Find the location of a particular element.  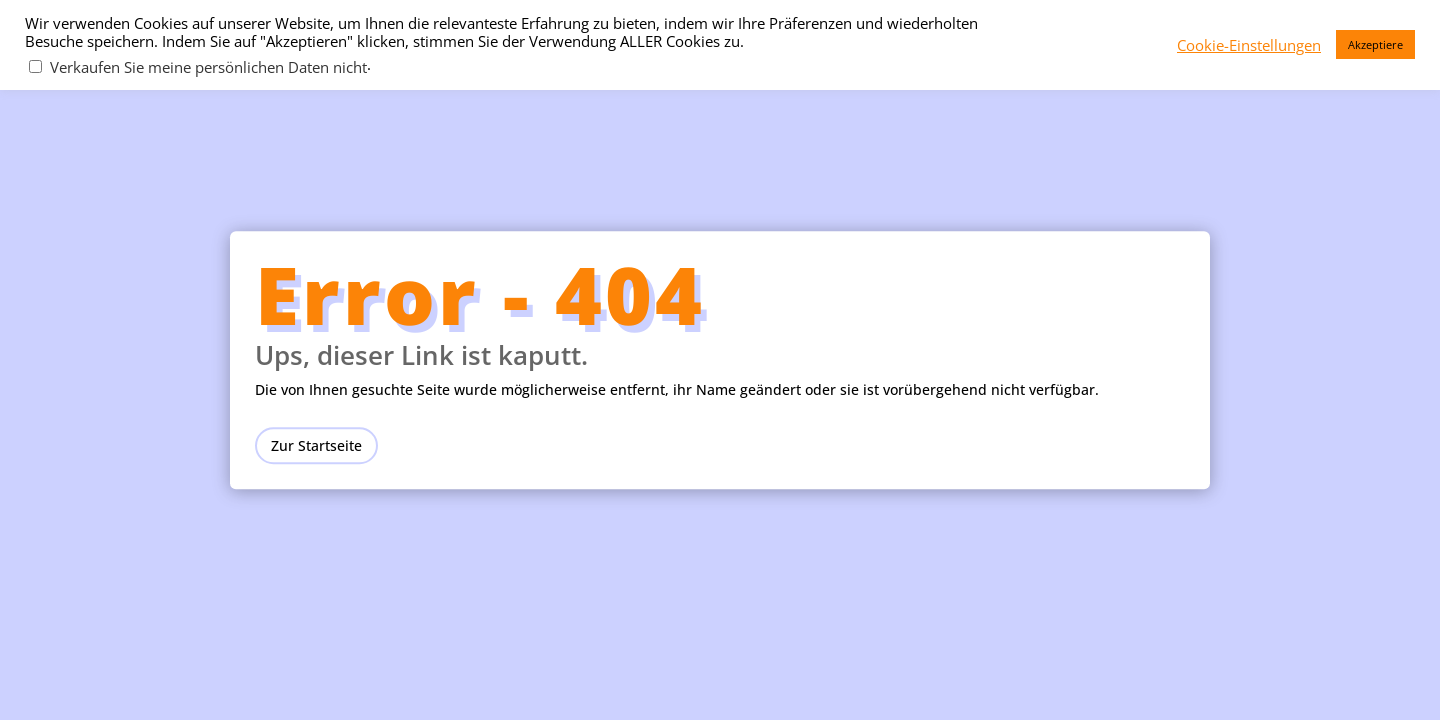

Verkaufen Sie meine persönlichen Daten nicht is located at coordinates (208, 67).